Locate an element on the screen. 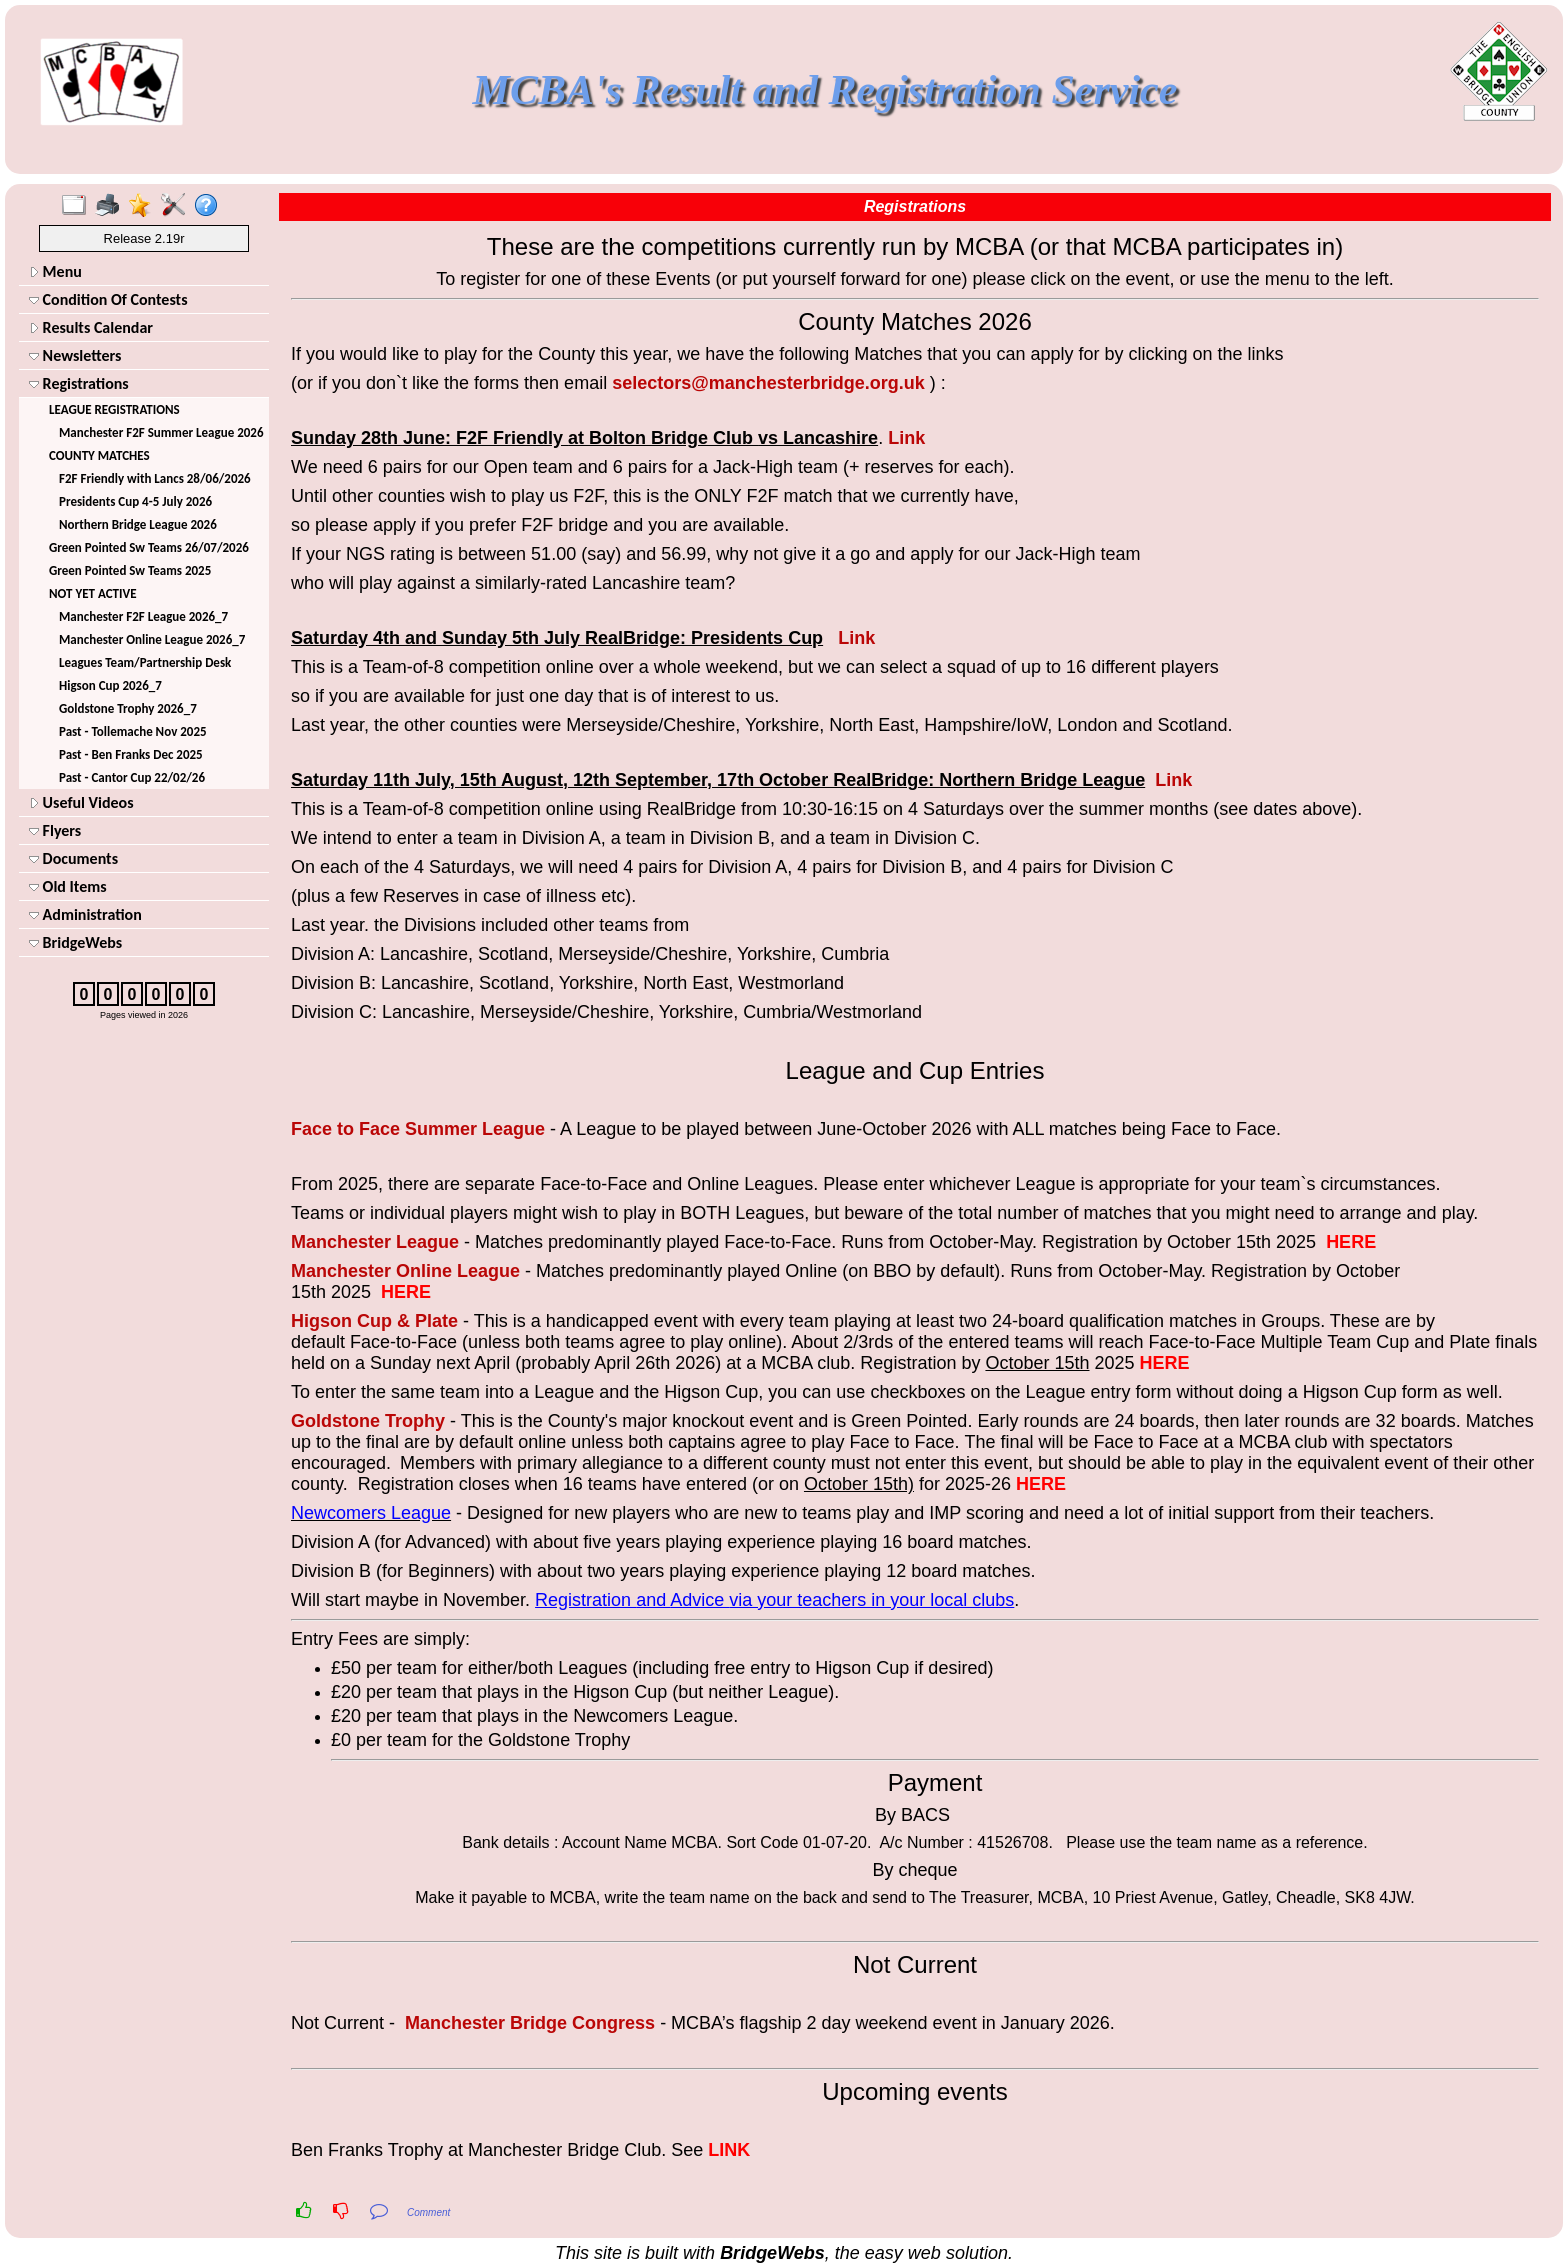 Image resolution: width=1568 pixels, height=2264 pixels. Condition Of Contests is located at coordinates (108, 299).